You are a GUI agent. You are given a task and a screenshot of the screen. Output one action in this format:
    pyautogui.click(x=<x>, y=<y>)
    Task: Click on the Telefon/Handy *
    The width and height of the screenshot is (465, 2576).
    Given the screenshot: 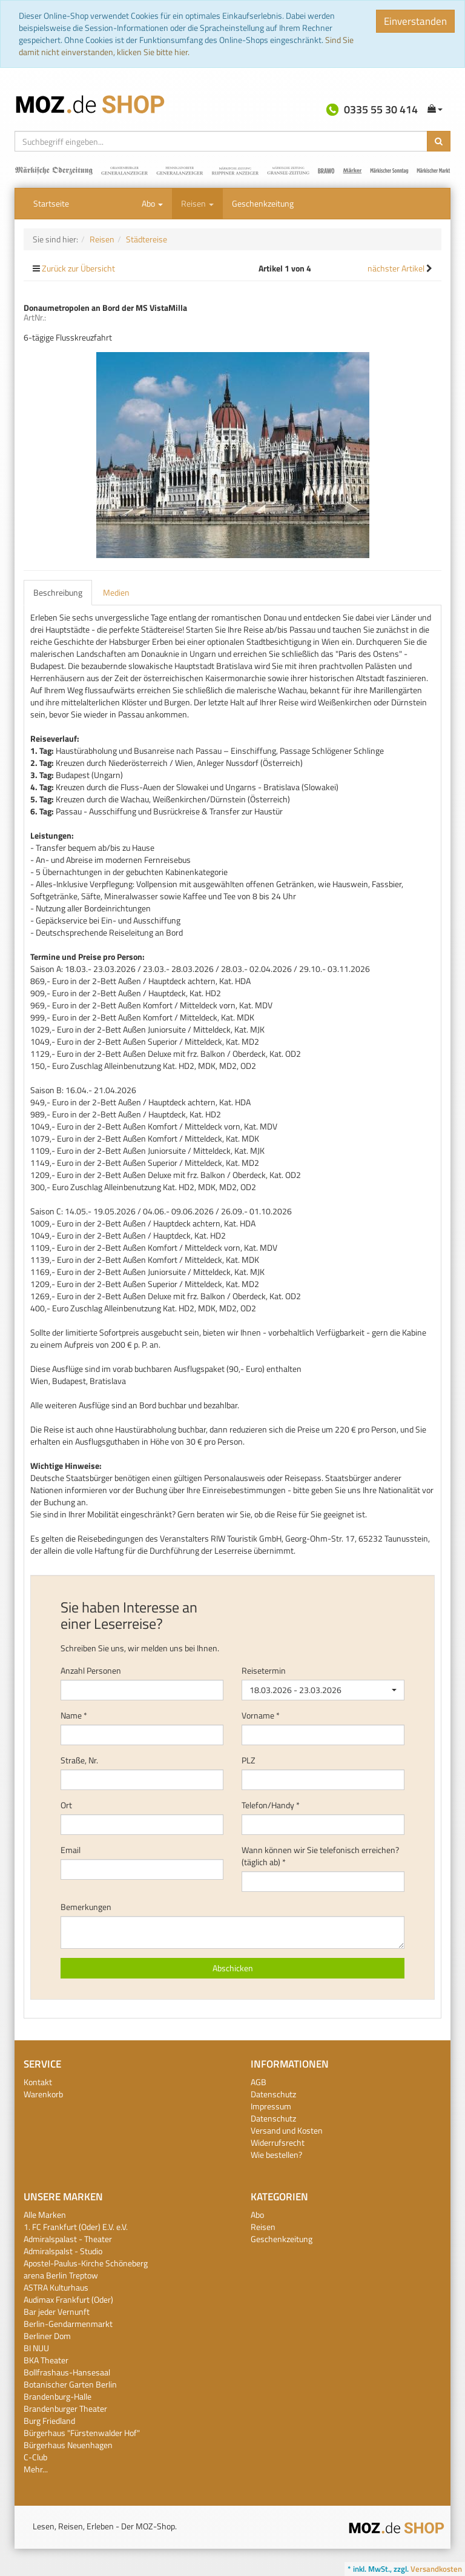 What is the action you would take?
    pyautogui.click(x=271, y=1805)
    